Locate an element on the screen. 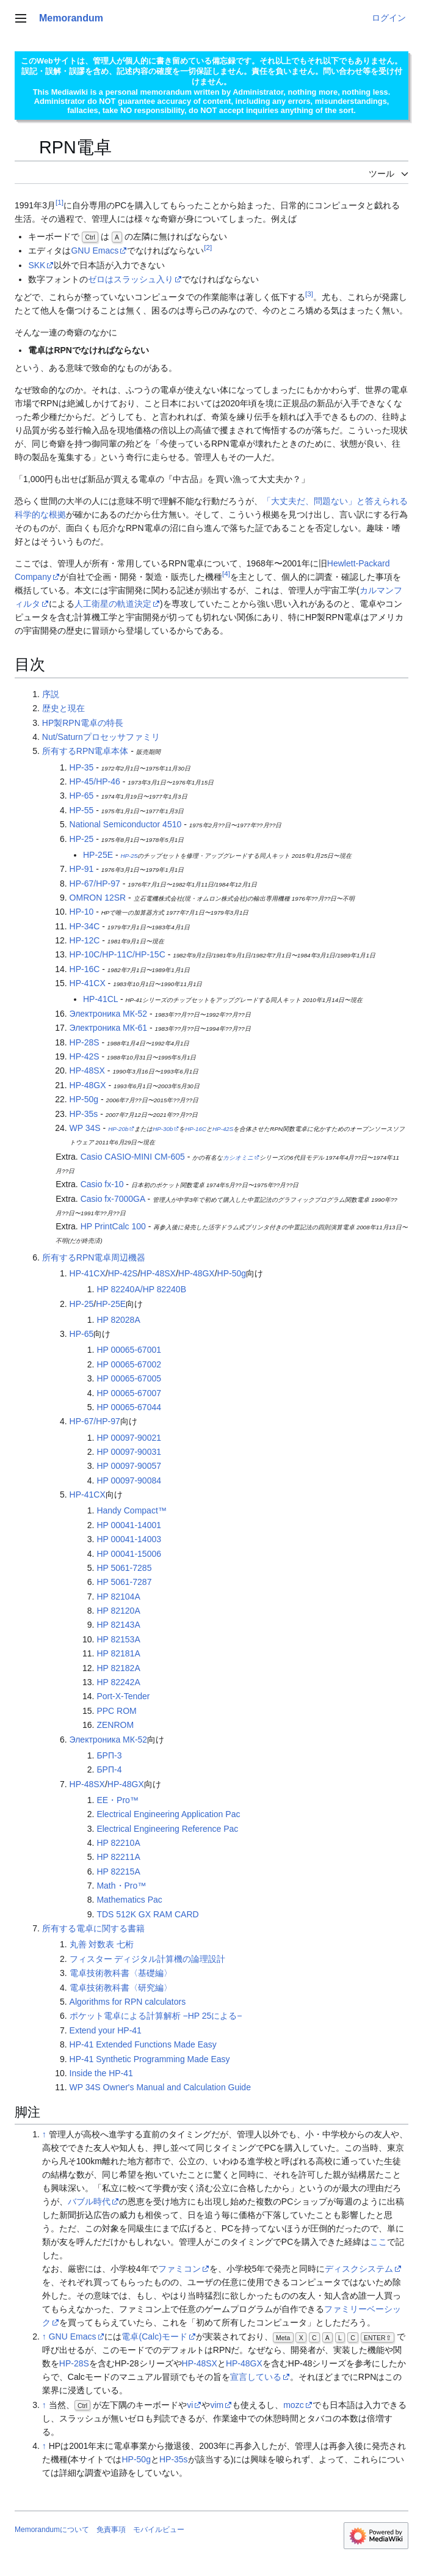  HP-50g is located at coordinates (84, 1099).